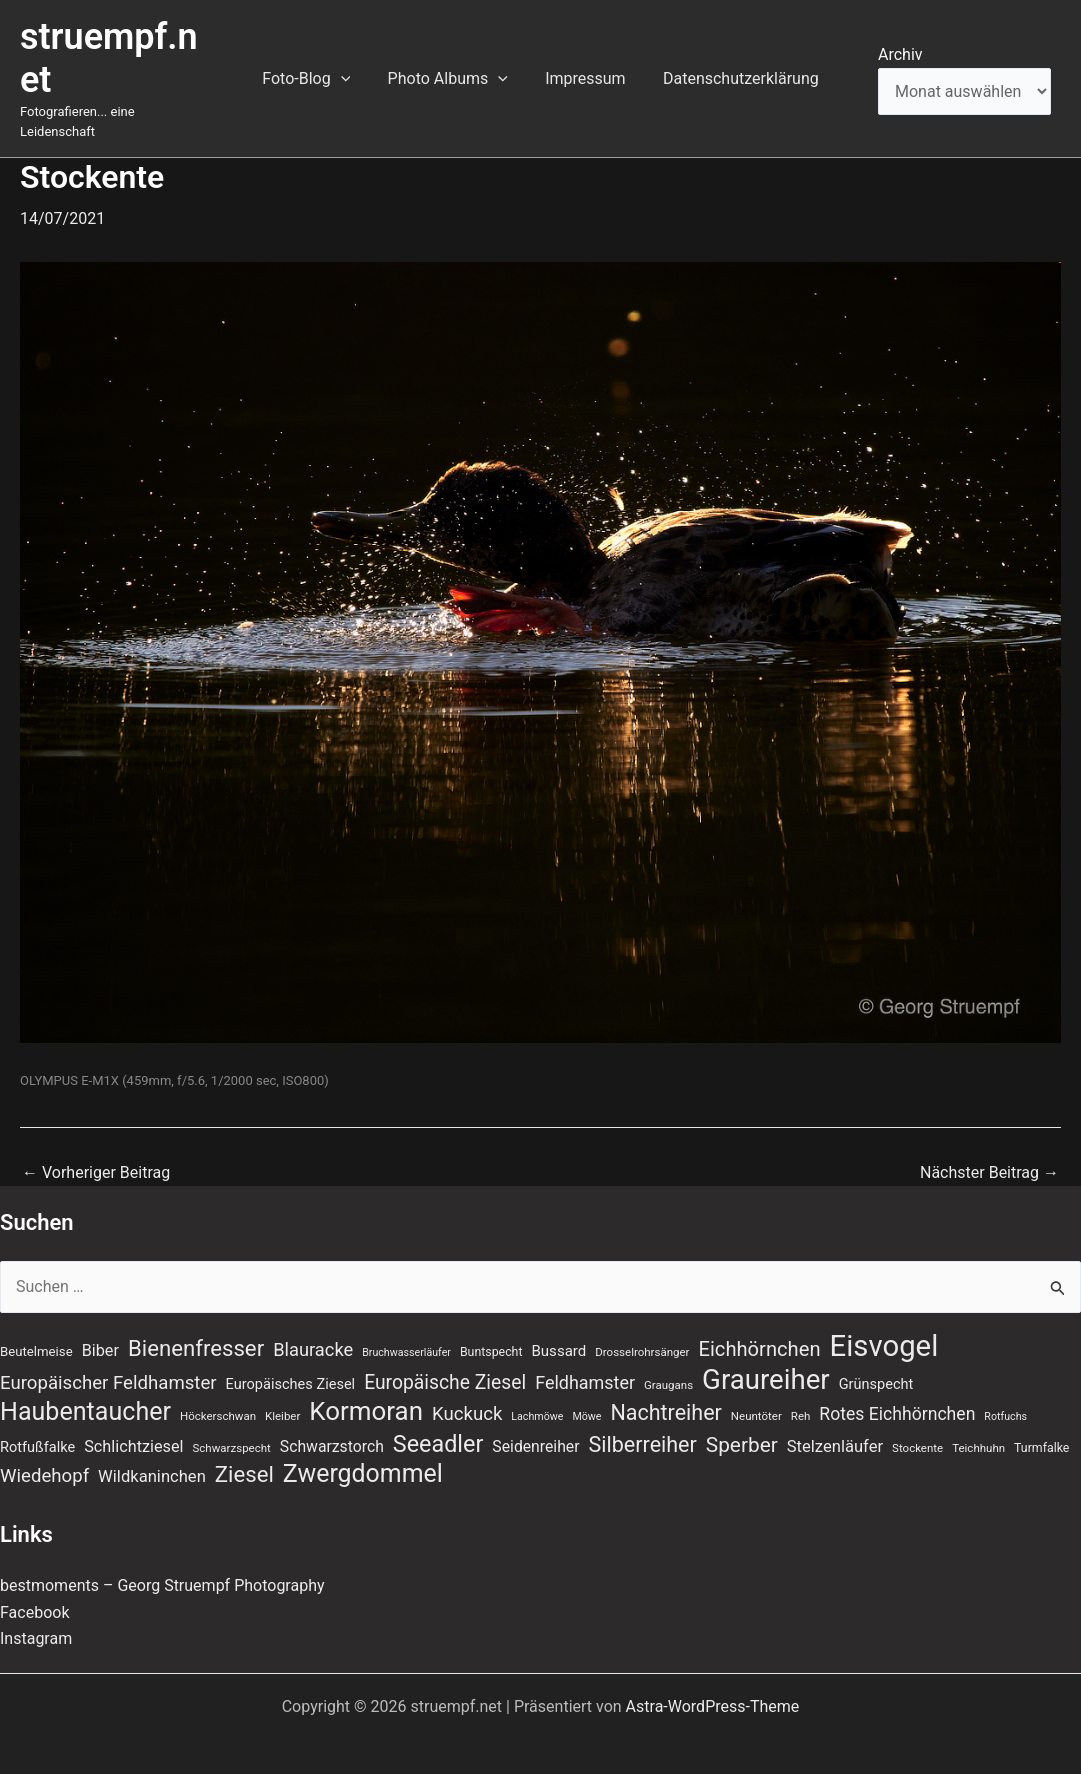 This screenshot has width=1081, height=1774. Describe the element at coordinates (34, 1592) in the screenshot. I see `Facebook` at that location.